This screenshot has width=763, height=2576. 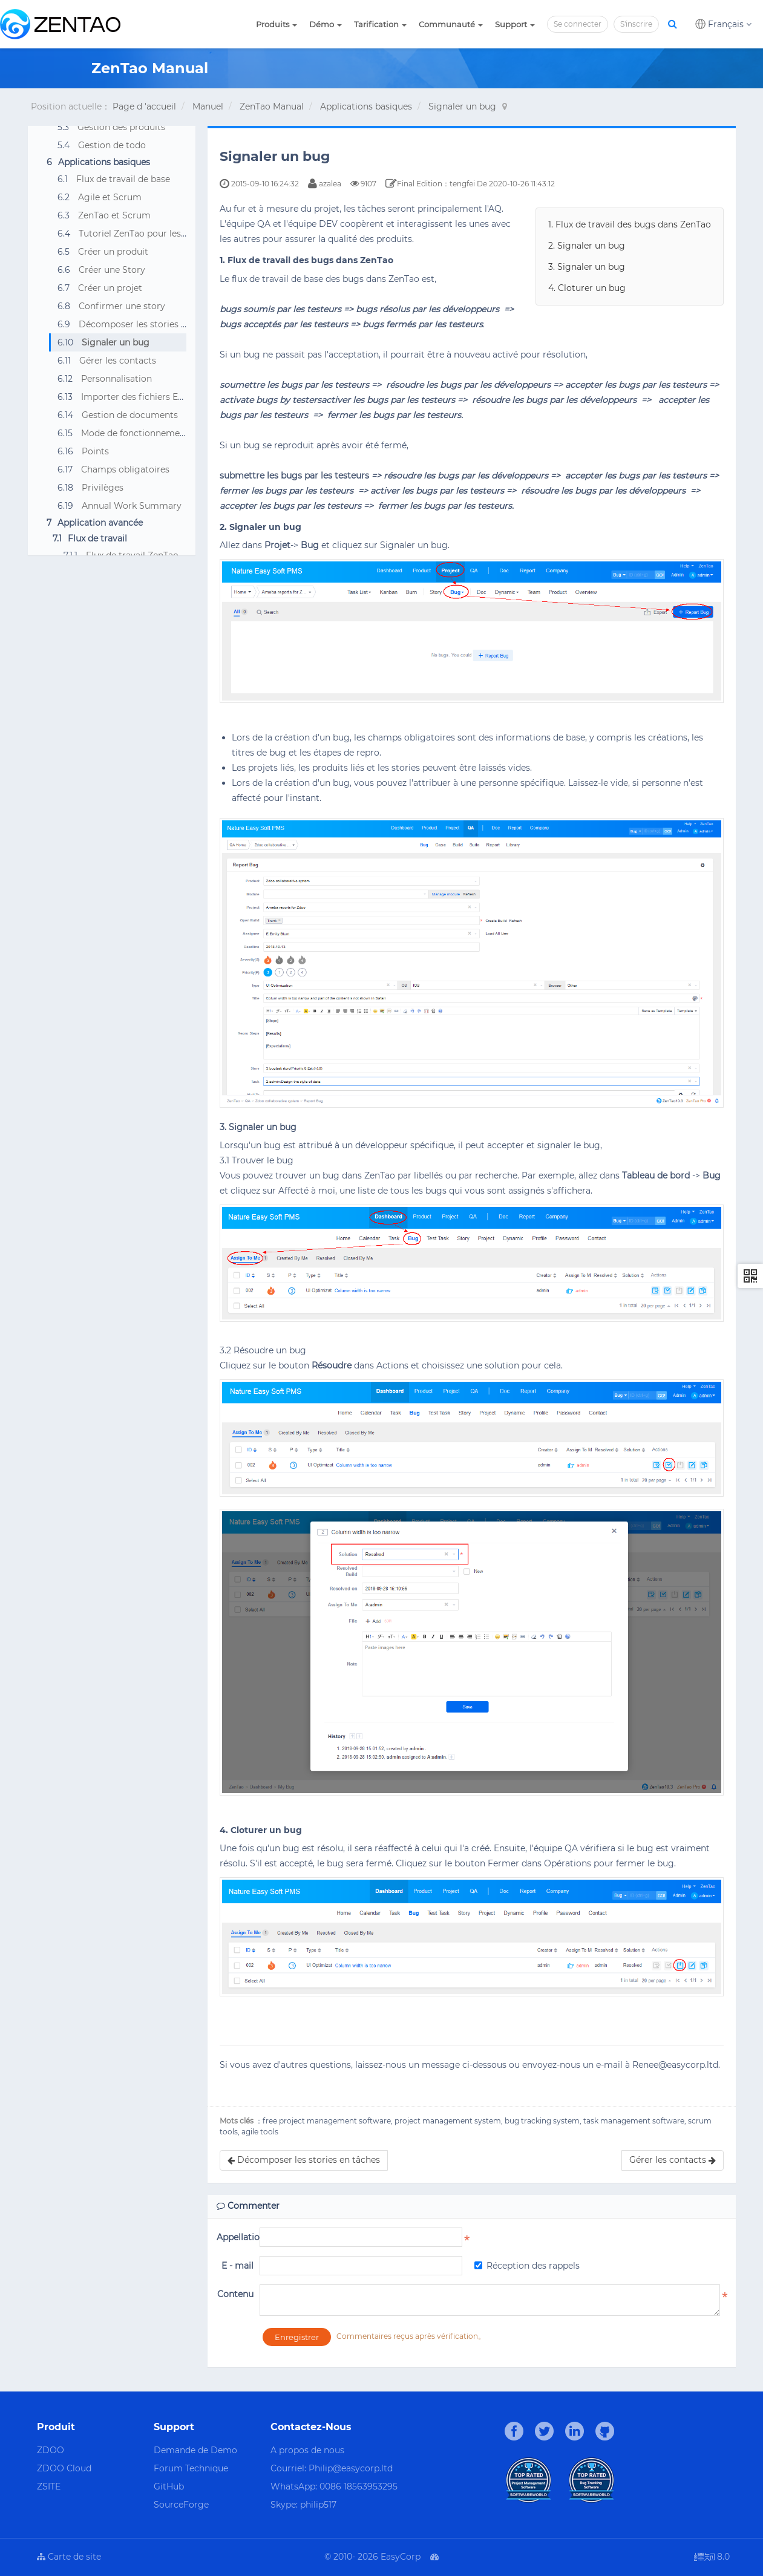 I want to click on S'inscrire, so click(x=636, y=23).